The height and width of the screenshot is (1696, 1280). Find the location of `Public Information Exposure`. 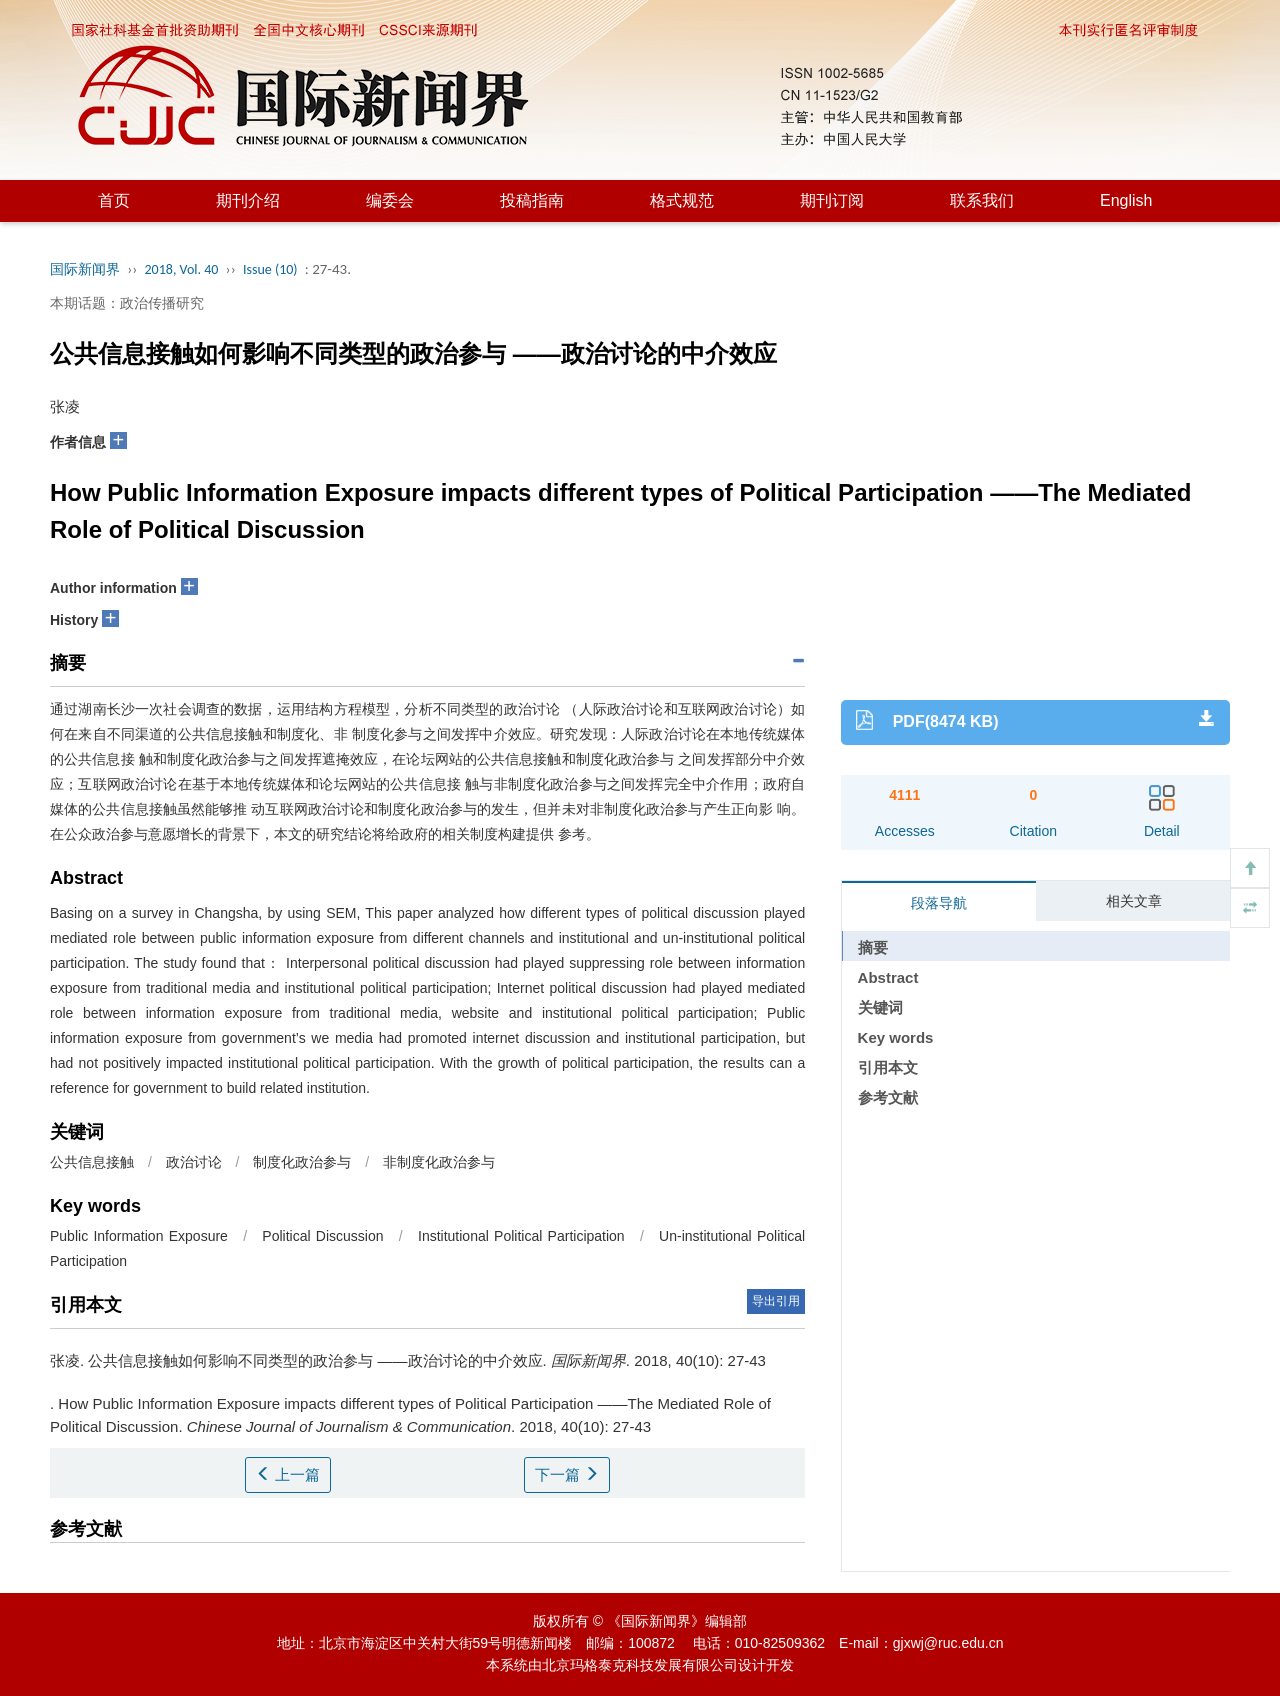

Public Information Exposure is located at coordinates (139, 1236).